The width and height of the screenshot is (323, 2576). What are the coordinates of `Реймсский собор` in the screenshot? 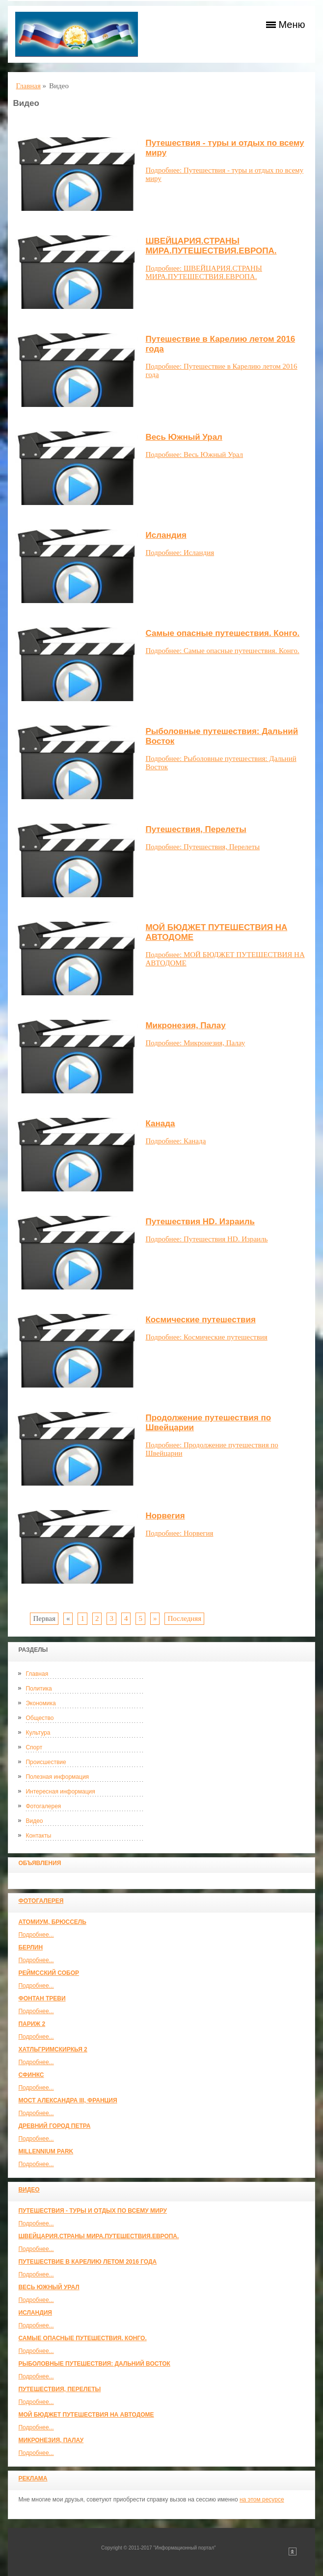 It's located at (48, 1973).